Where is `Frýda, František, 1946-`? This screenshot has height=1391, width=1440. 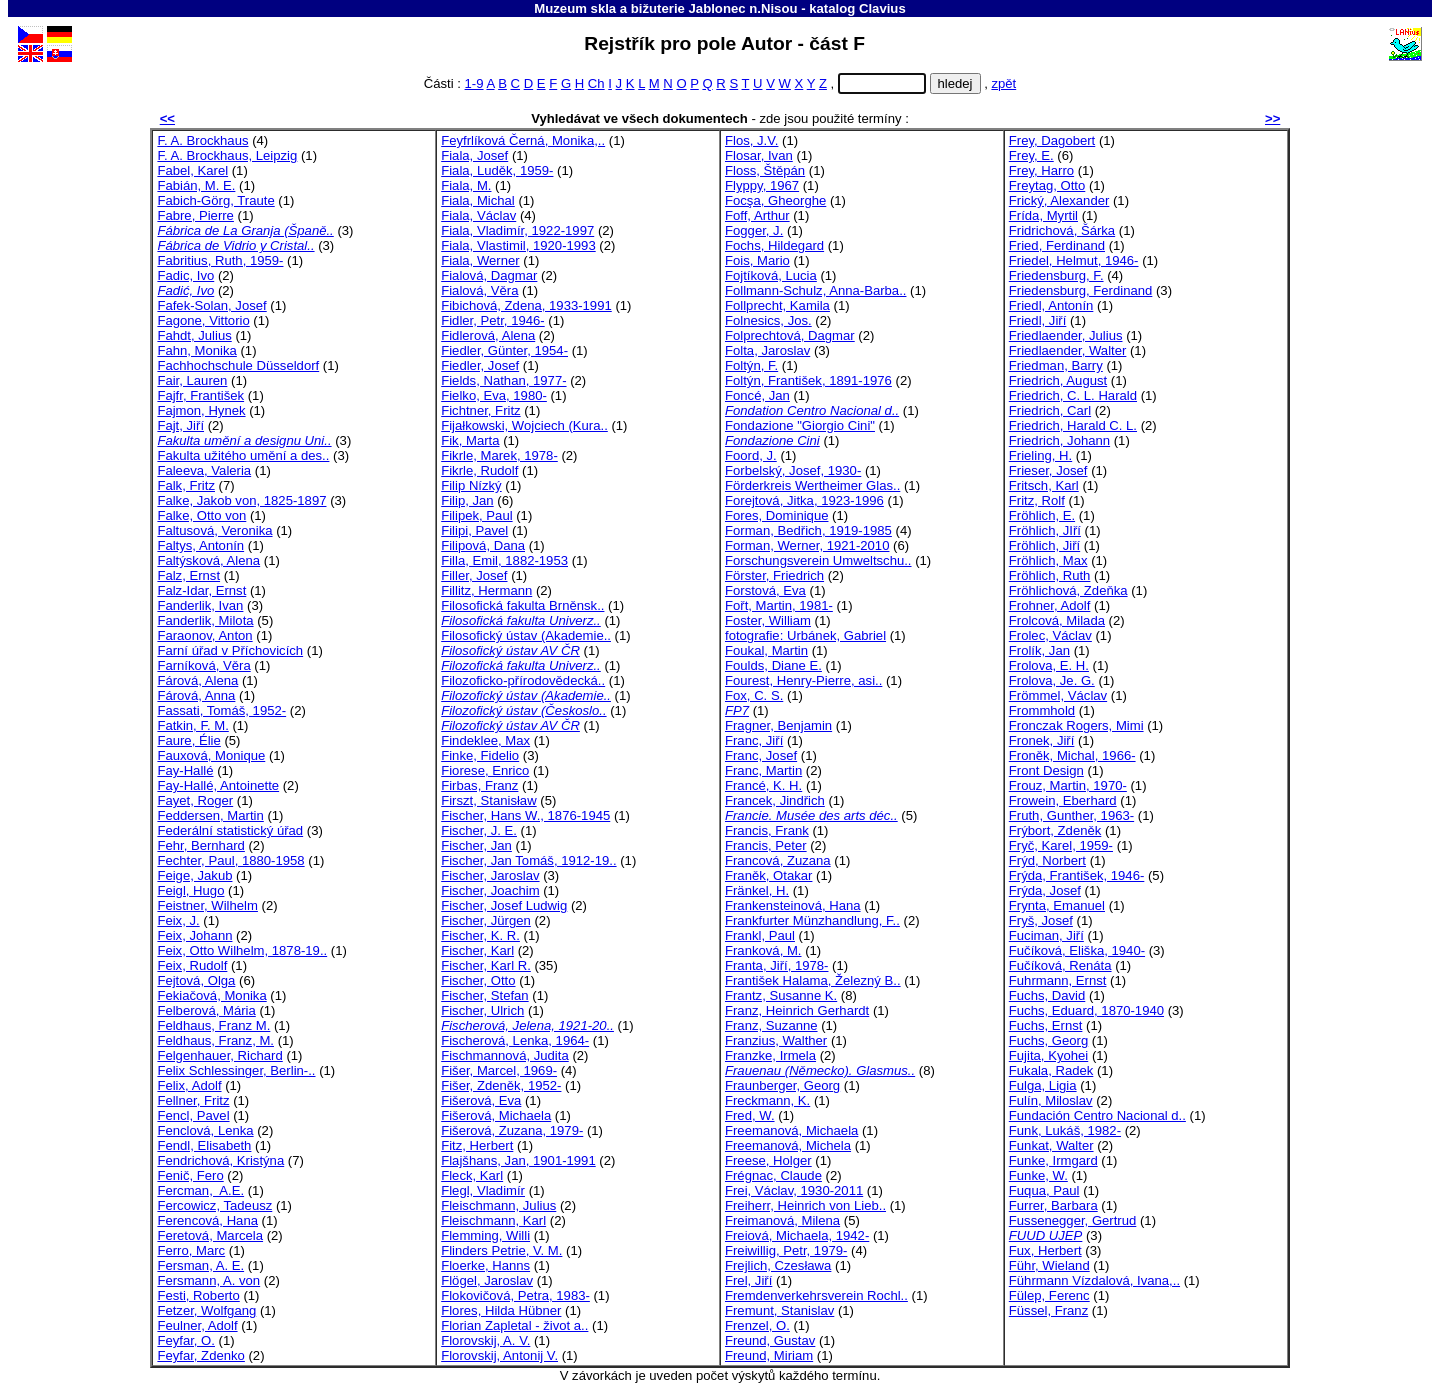 Frýda, František, 1946- is located at coordinates (1077, 875).